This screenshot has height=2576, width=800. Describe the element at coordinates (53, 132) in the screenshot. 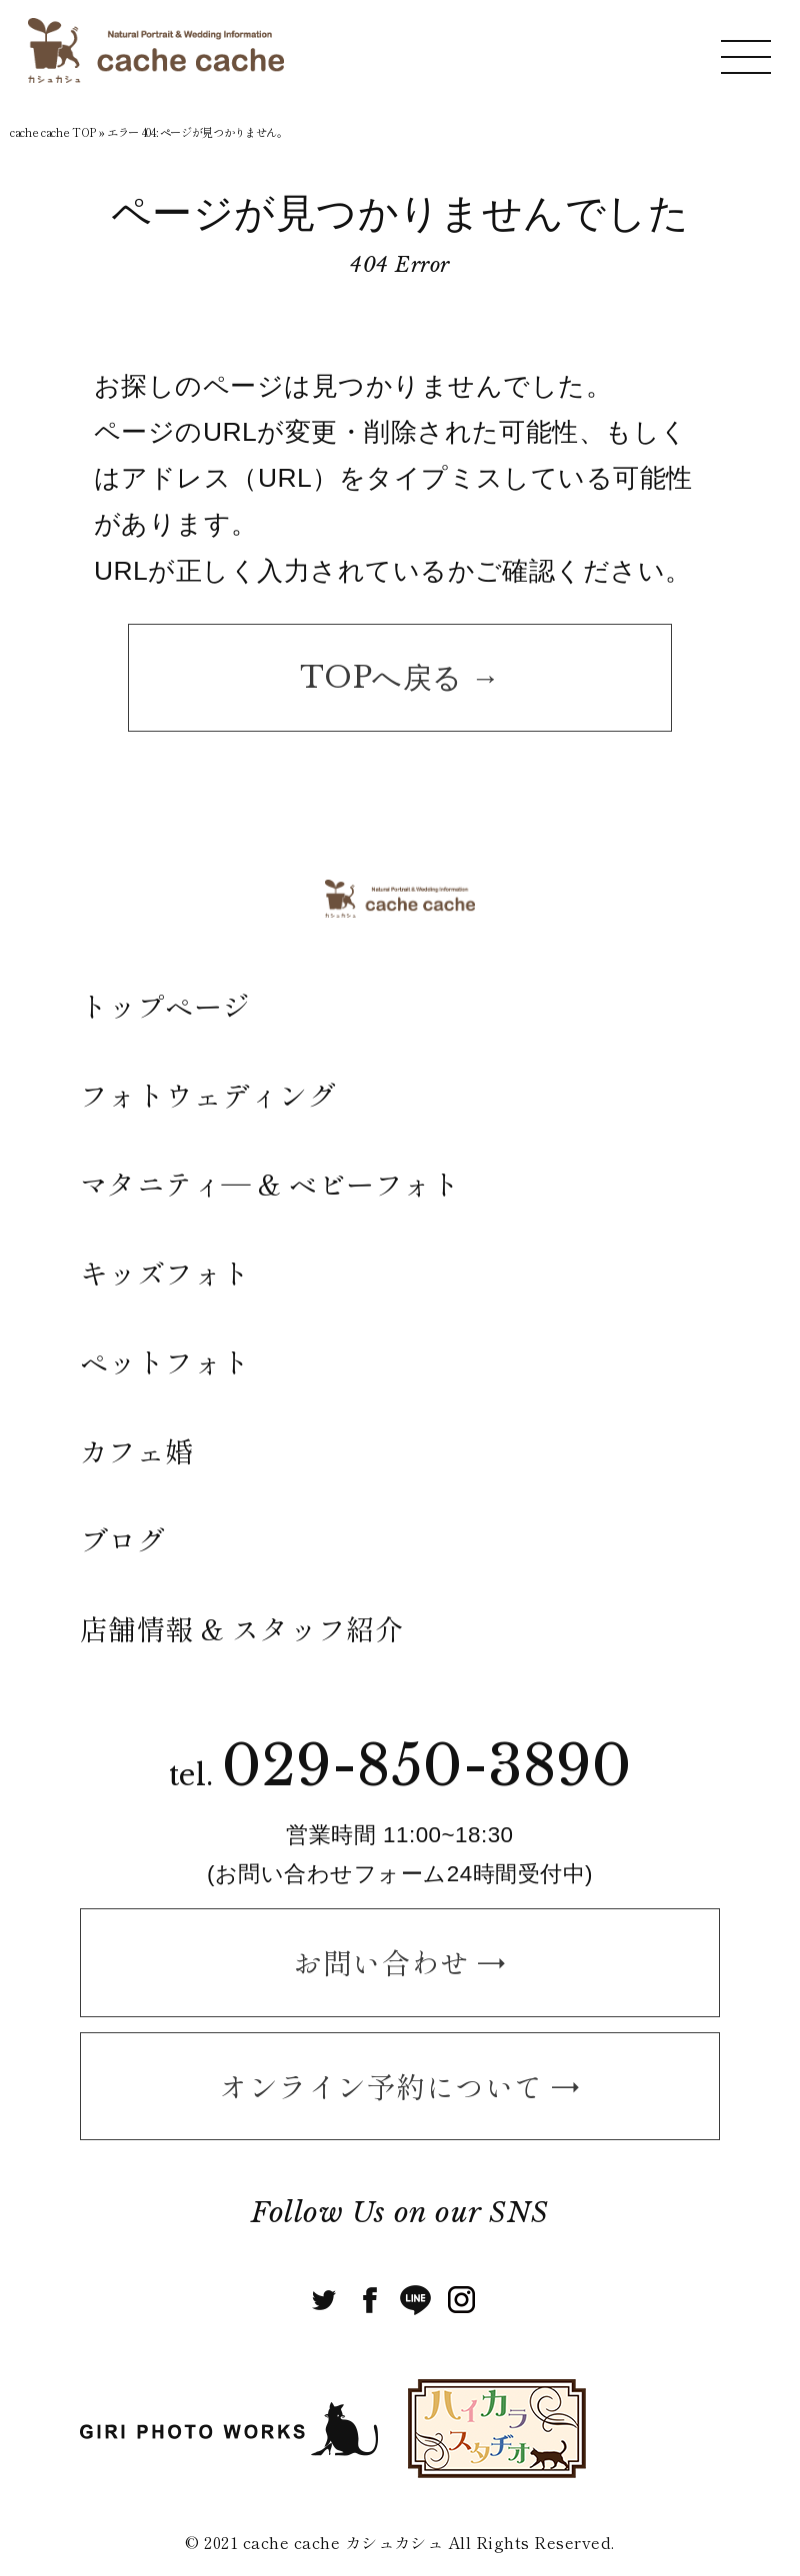

I see `cache cache TOP` at that location.